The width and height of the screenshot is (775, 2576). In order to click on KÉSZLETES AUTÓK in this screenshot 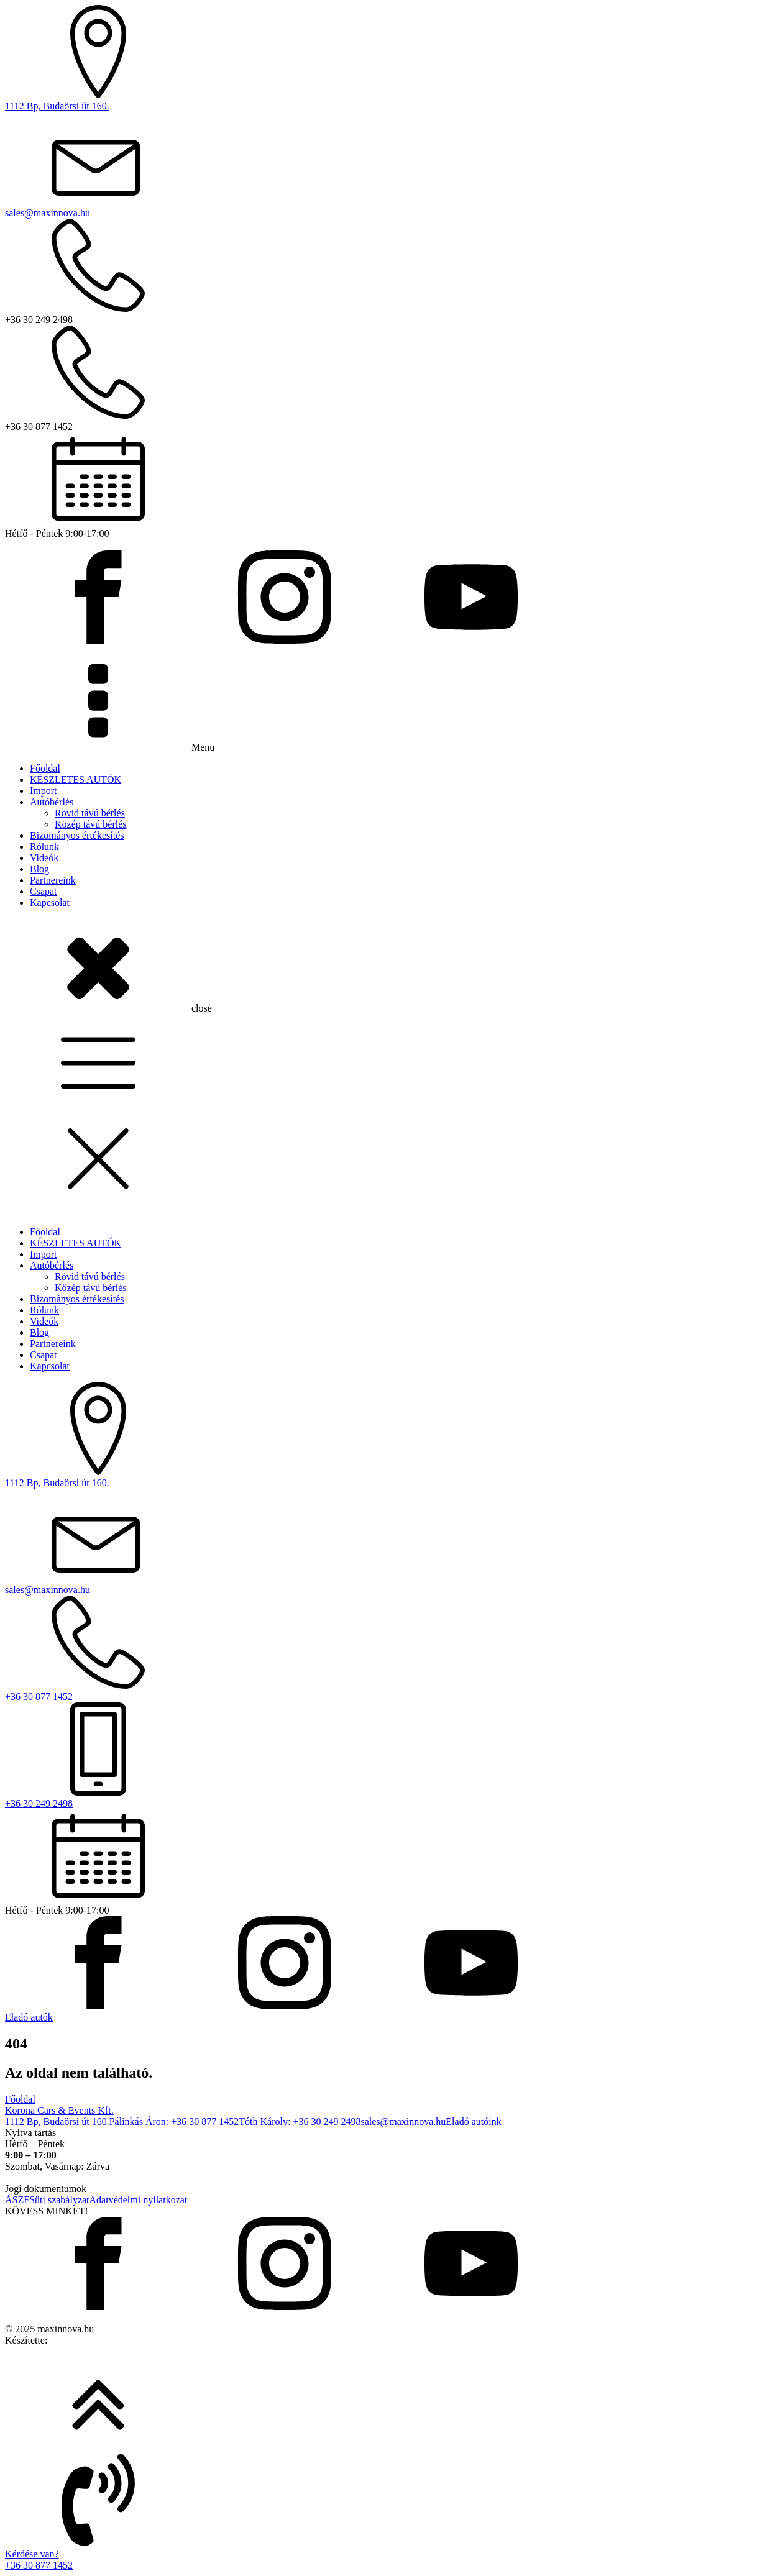, I will do `click(75, 779)`.